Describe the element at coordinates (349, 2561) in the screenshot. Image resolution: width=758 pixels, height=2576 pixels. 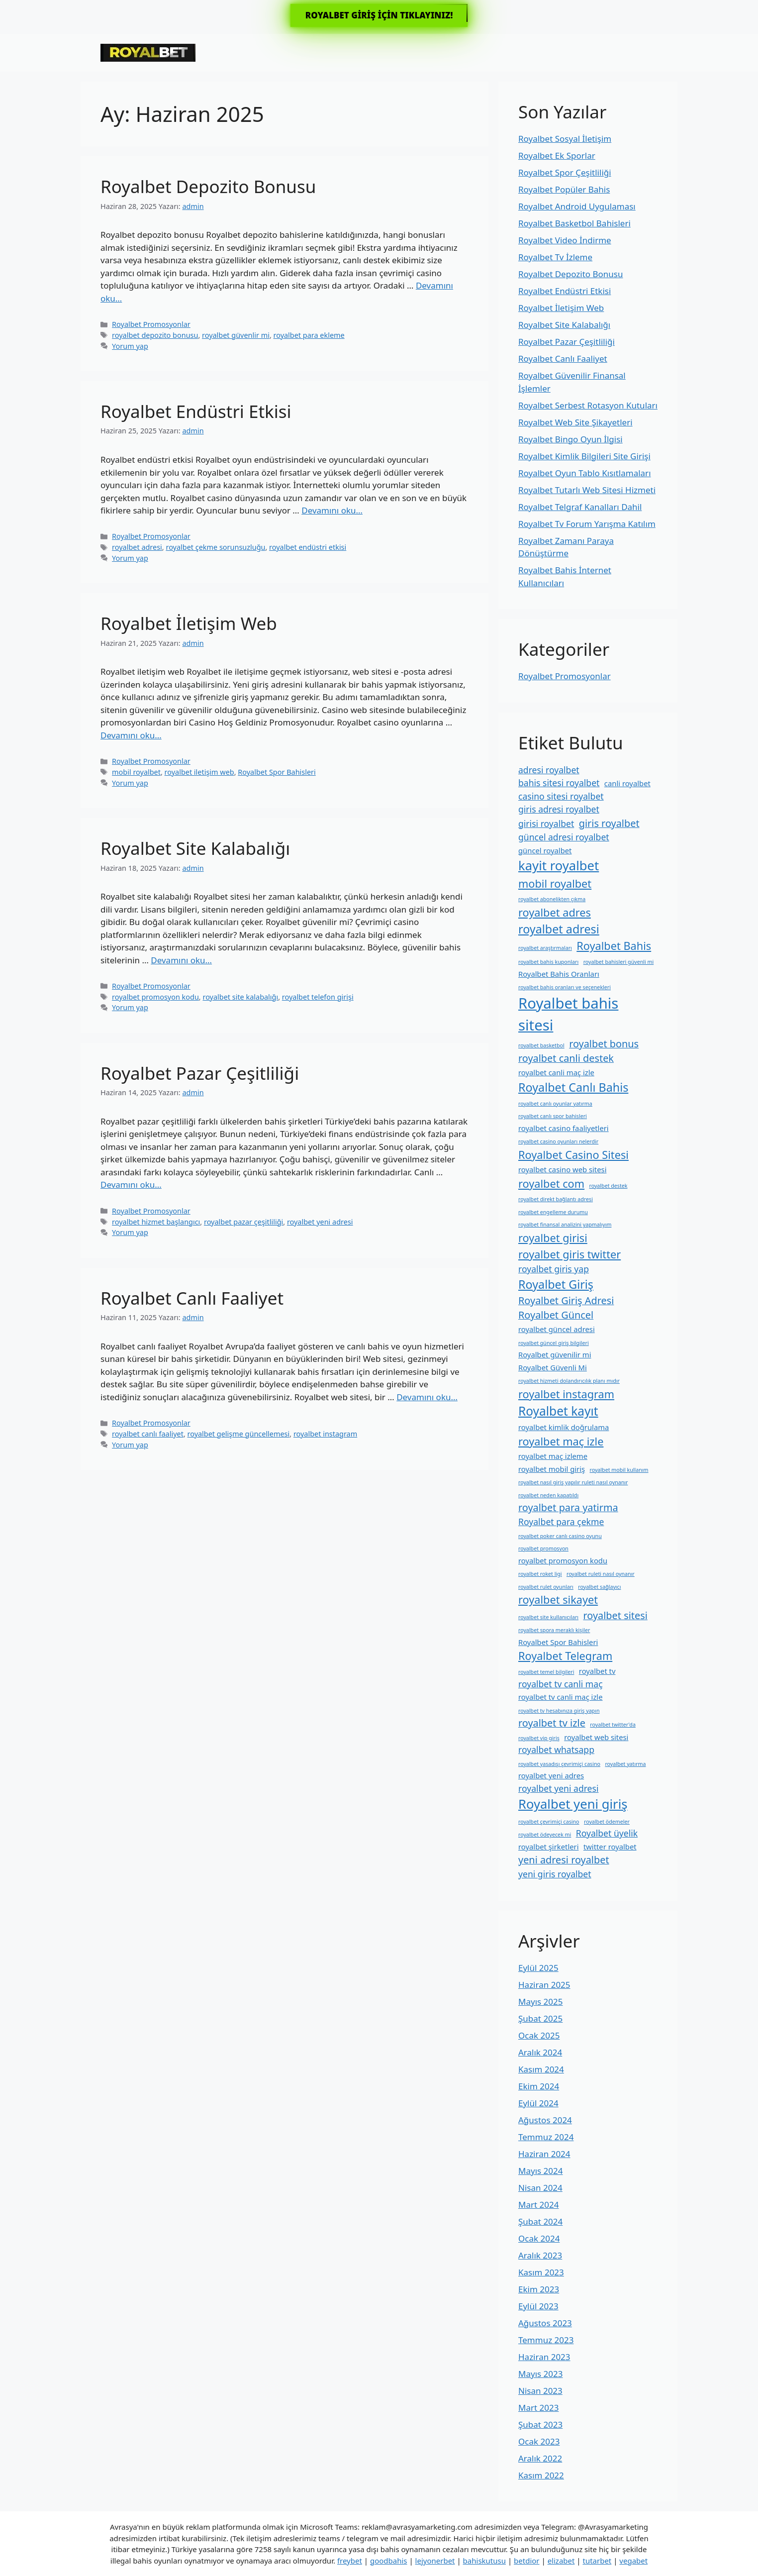
I see `freybet` at that location.